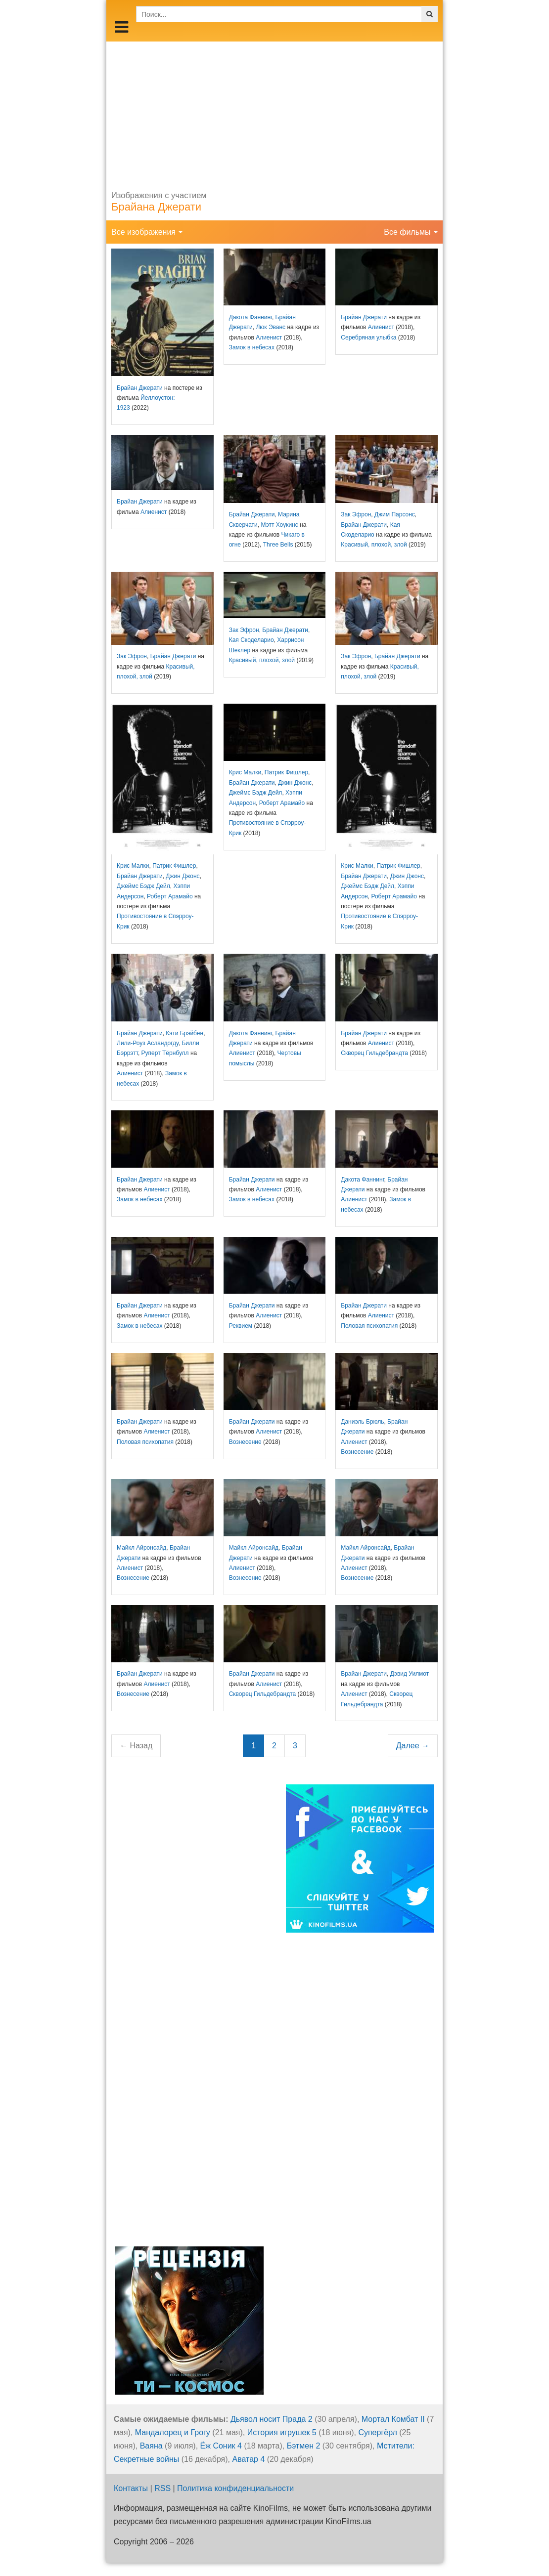 The height and width of the screenshot is (2576, 549). I want to click on Серебряная улыбка, so click(368, 337).